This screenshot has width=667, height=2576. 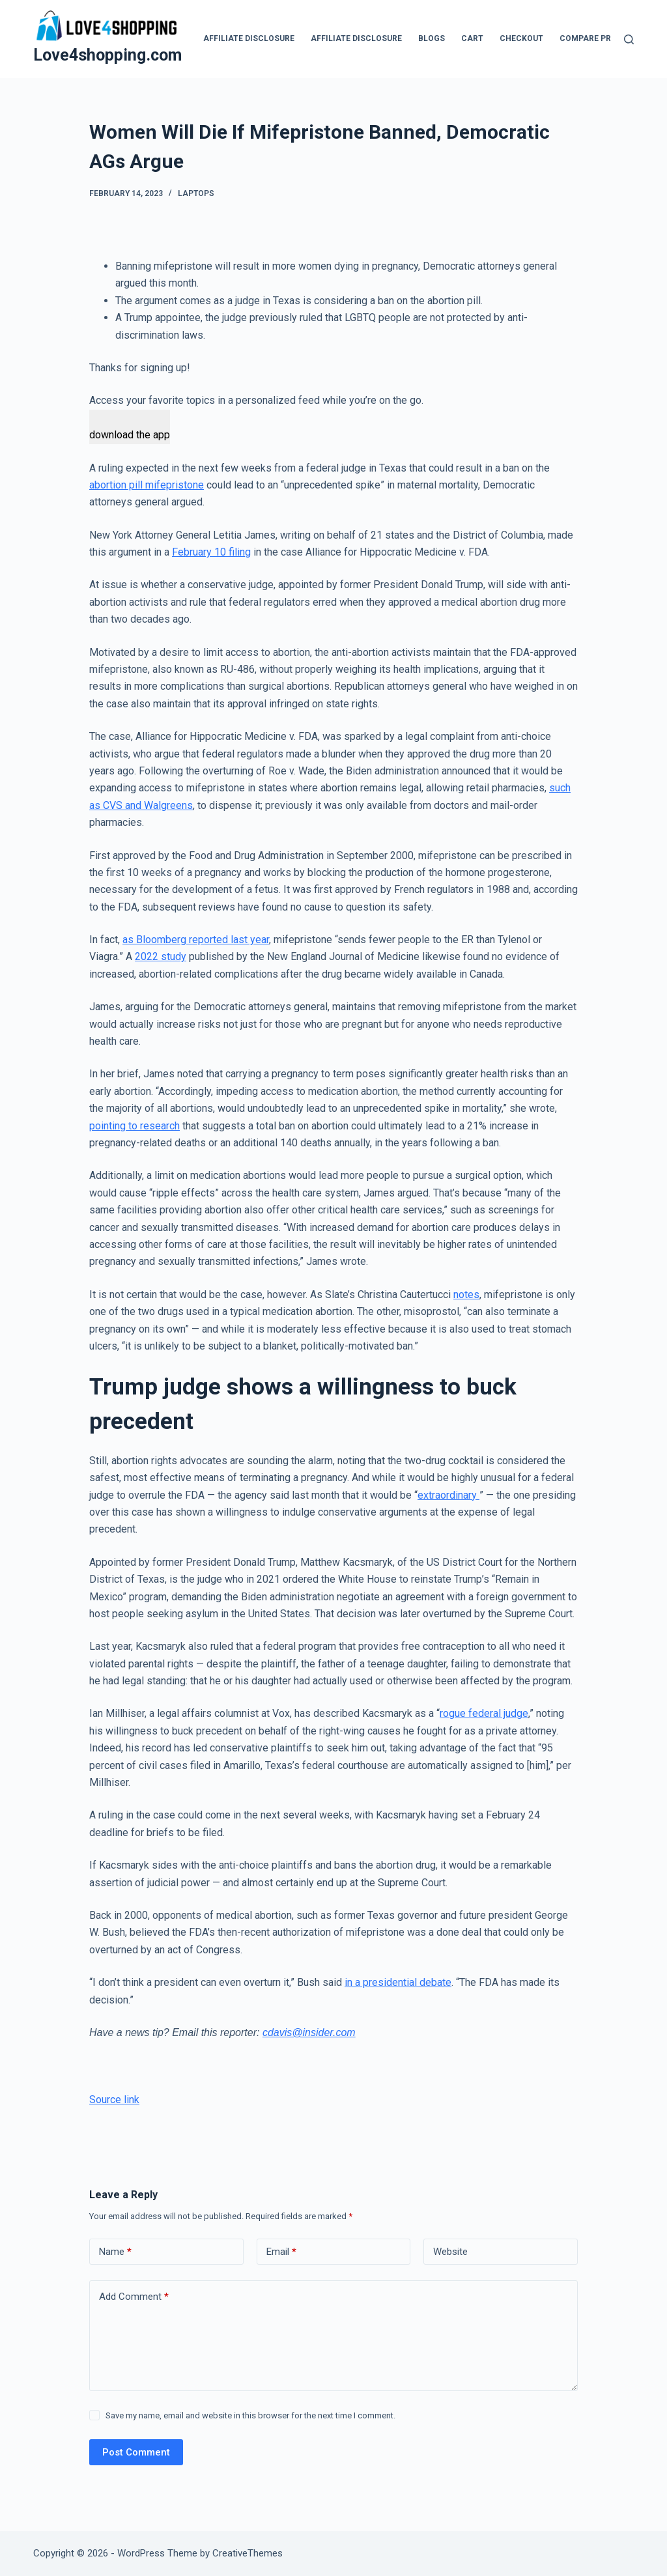 I want to click on cdavis@insider.com, so click(x=309, y=2032).